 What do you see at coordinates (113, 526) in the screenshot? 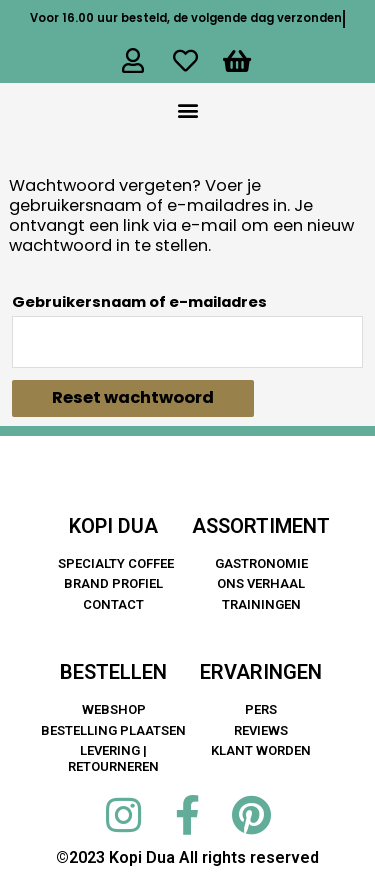
I see `KOPI DUA` at bounding box center [113, 526].